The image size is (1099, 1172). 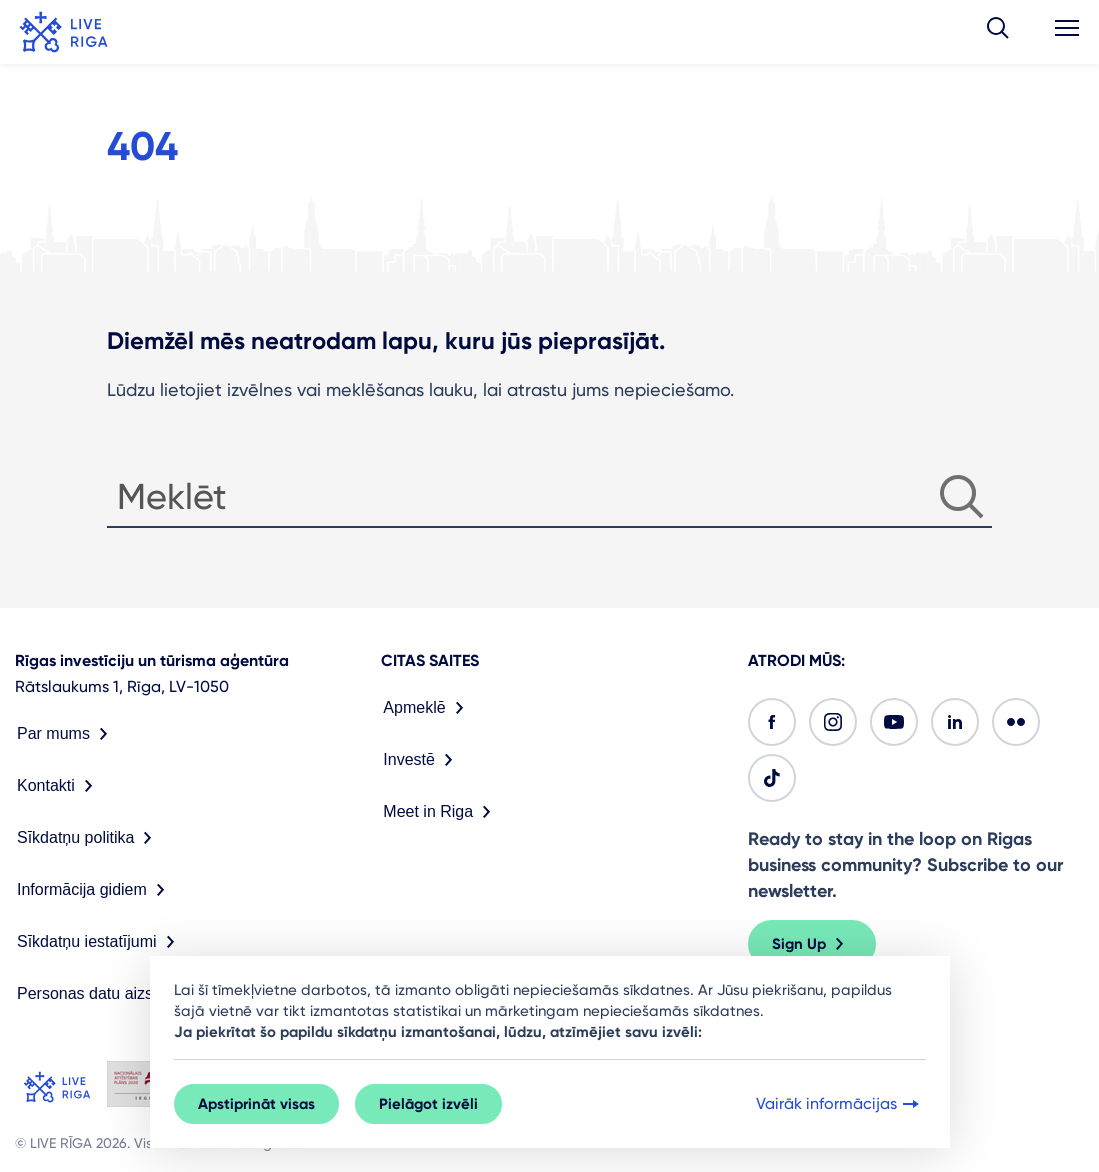 I want to click on Vairāk informācijas, so click(x=839, y=1104).